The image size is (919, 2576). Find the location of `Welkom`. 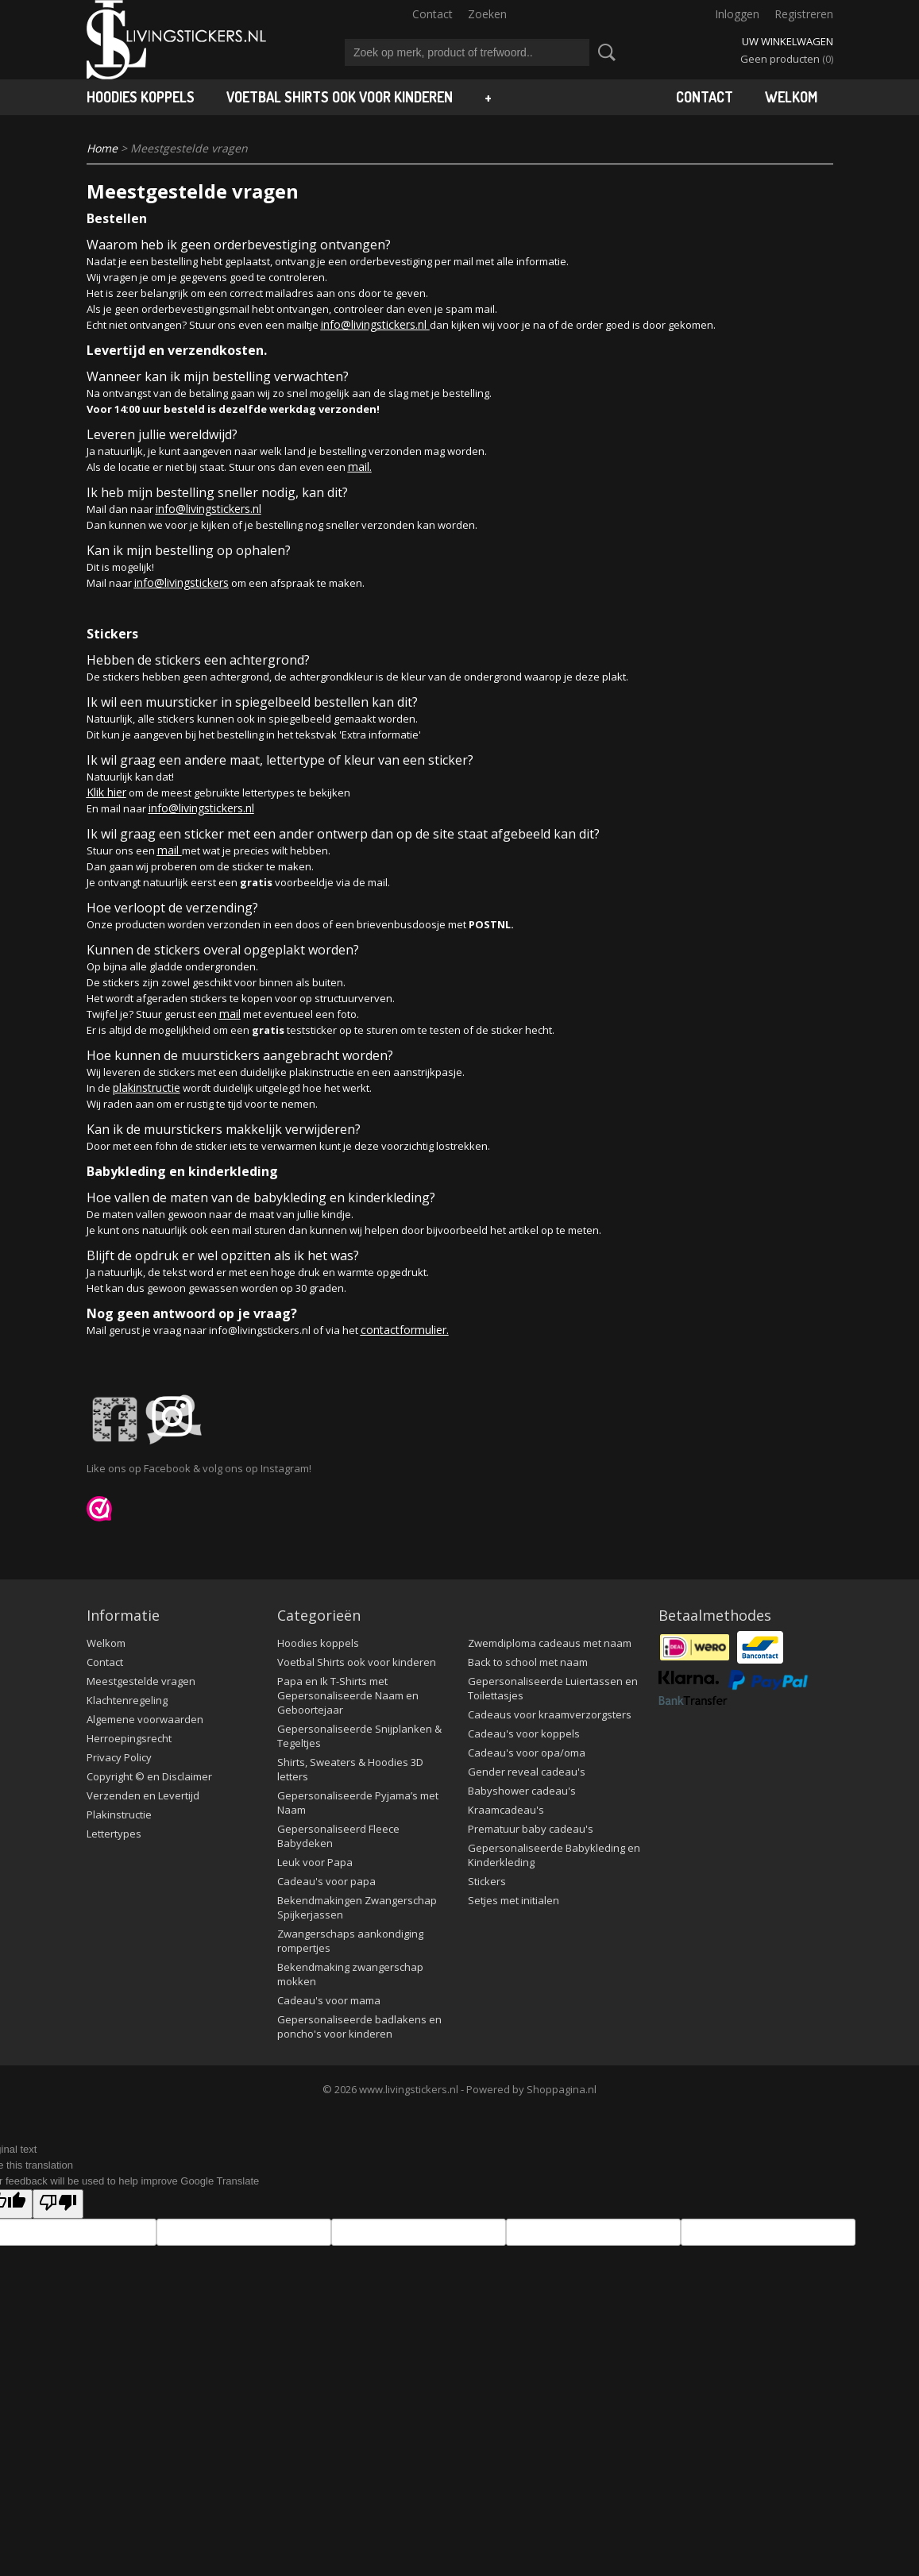

Welkom is located at coordinates (791, 97).